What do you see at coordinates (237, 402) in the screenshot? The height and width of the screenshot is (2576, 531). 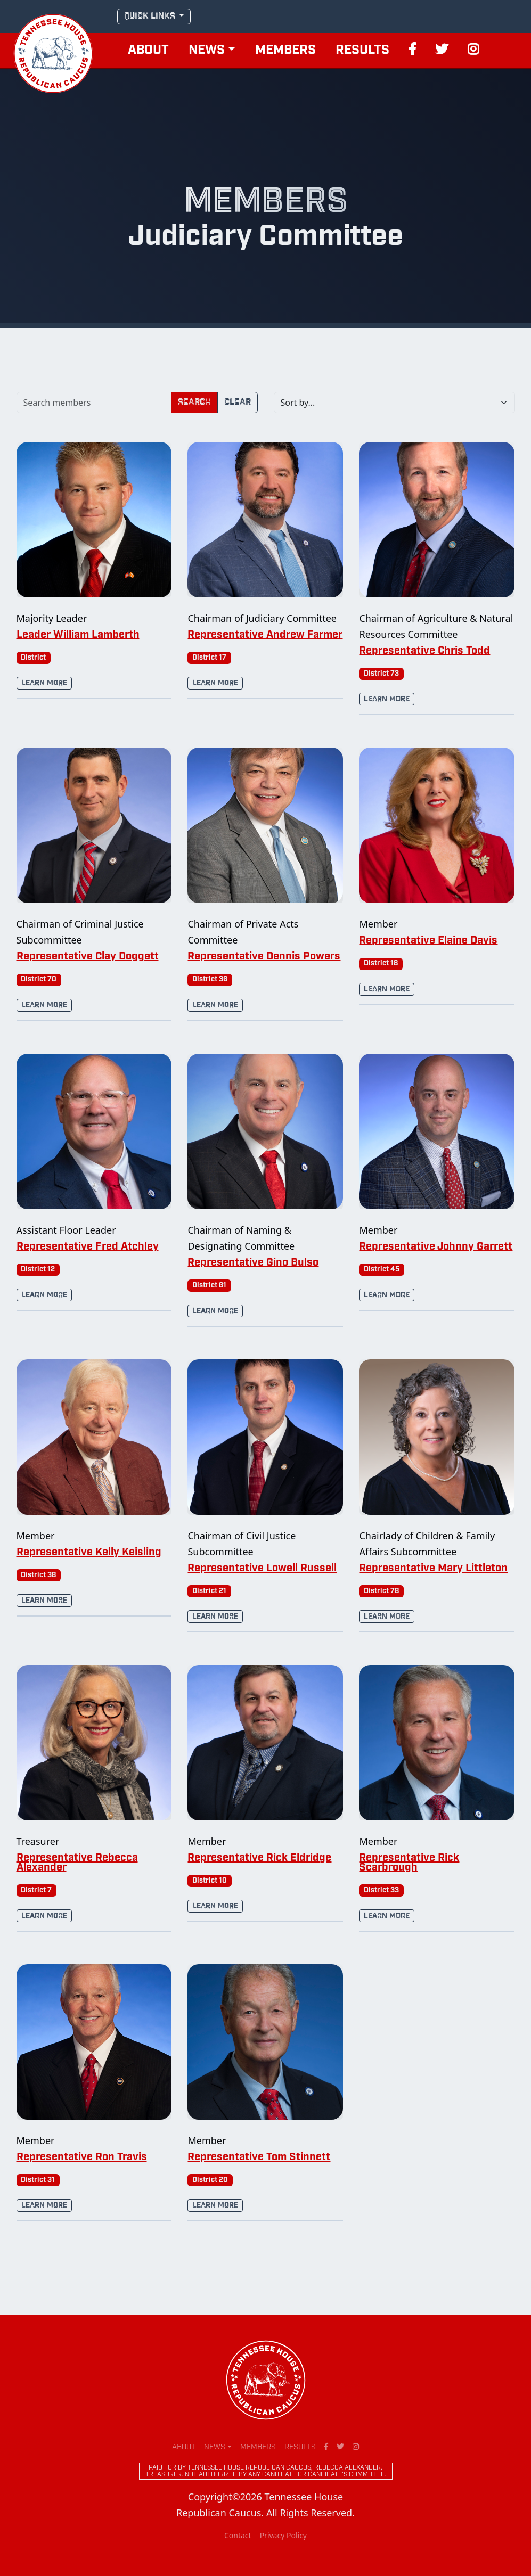 I see `Clear` at bounding box center [237, 402].